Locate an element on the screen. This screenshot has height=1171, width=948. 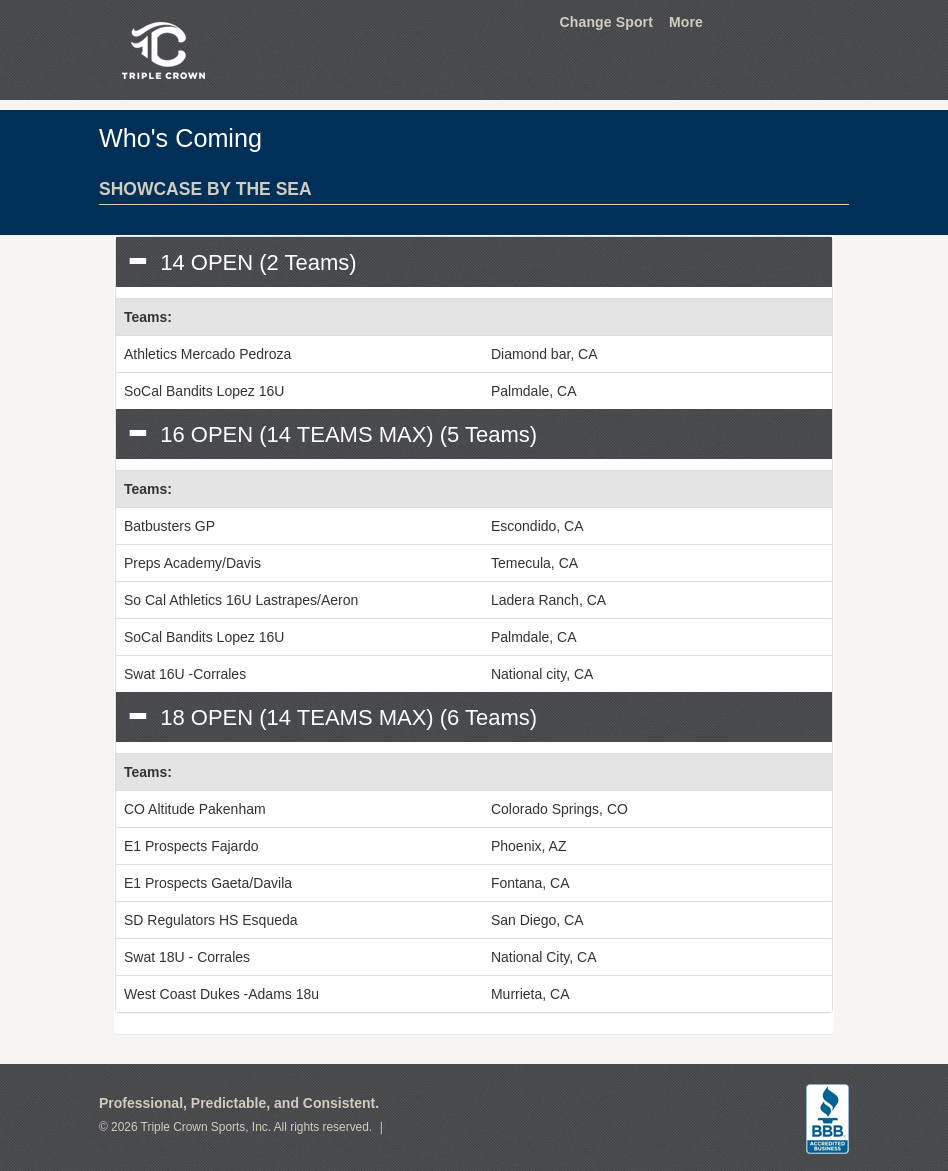
More is located at coordinates (686, 22).